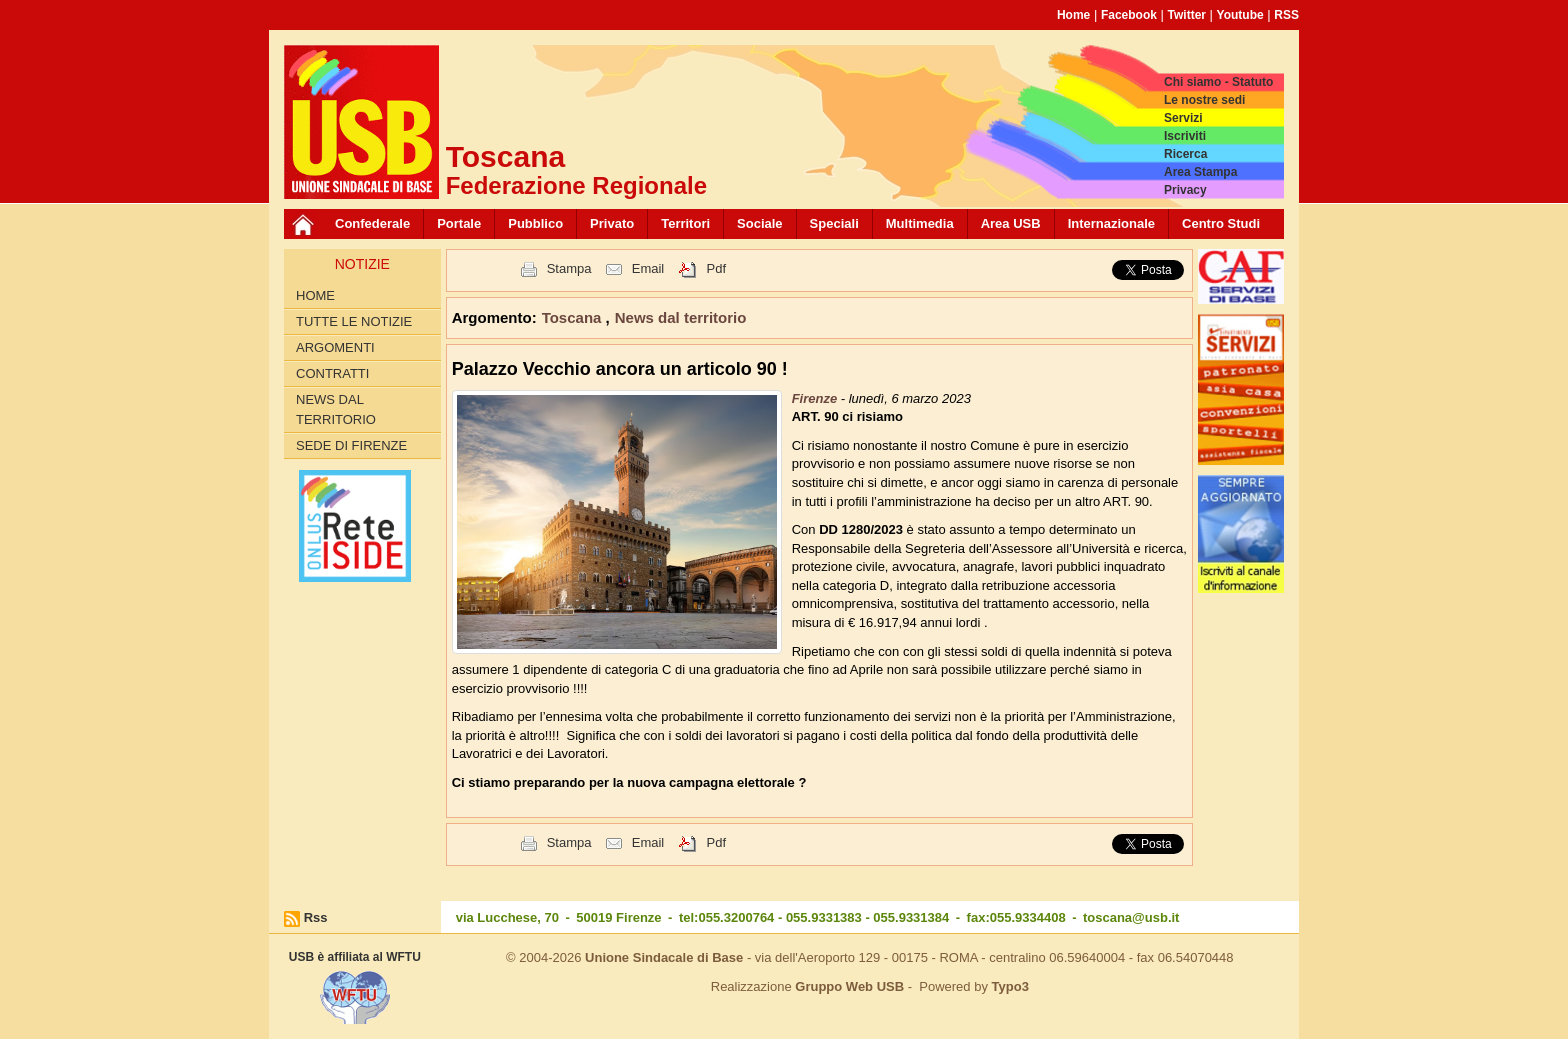  I want to click on Confederale, so click(372, 223).